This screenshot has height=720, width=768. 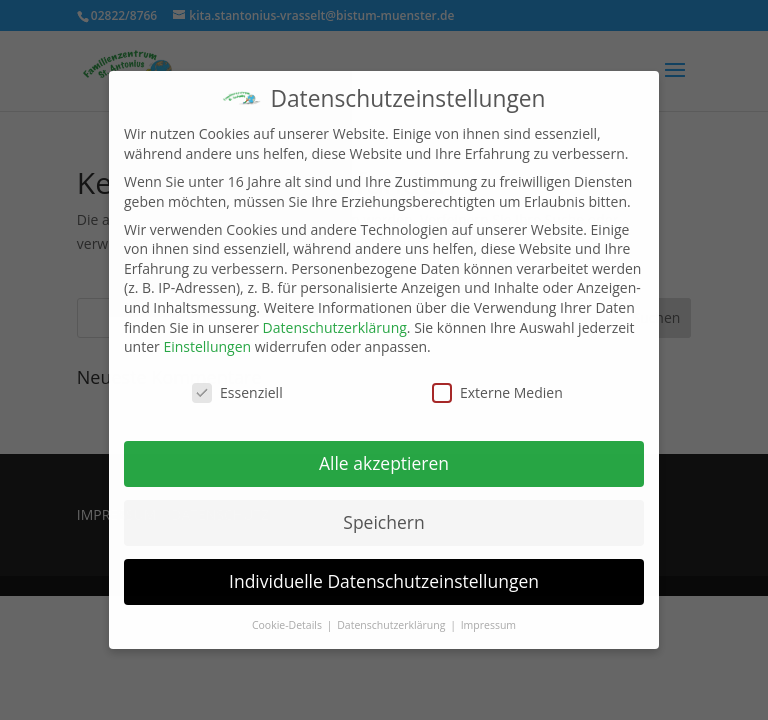 I want to click on Speichern [button], so click(x=383, y=522).